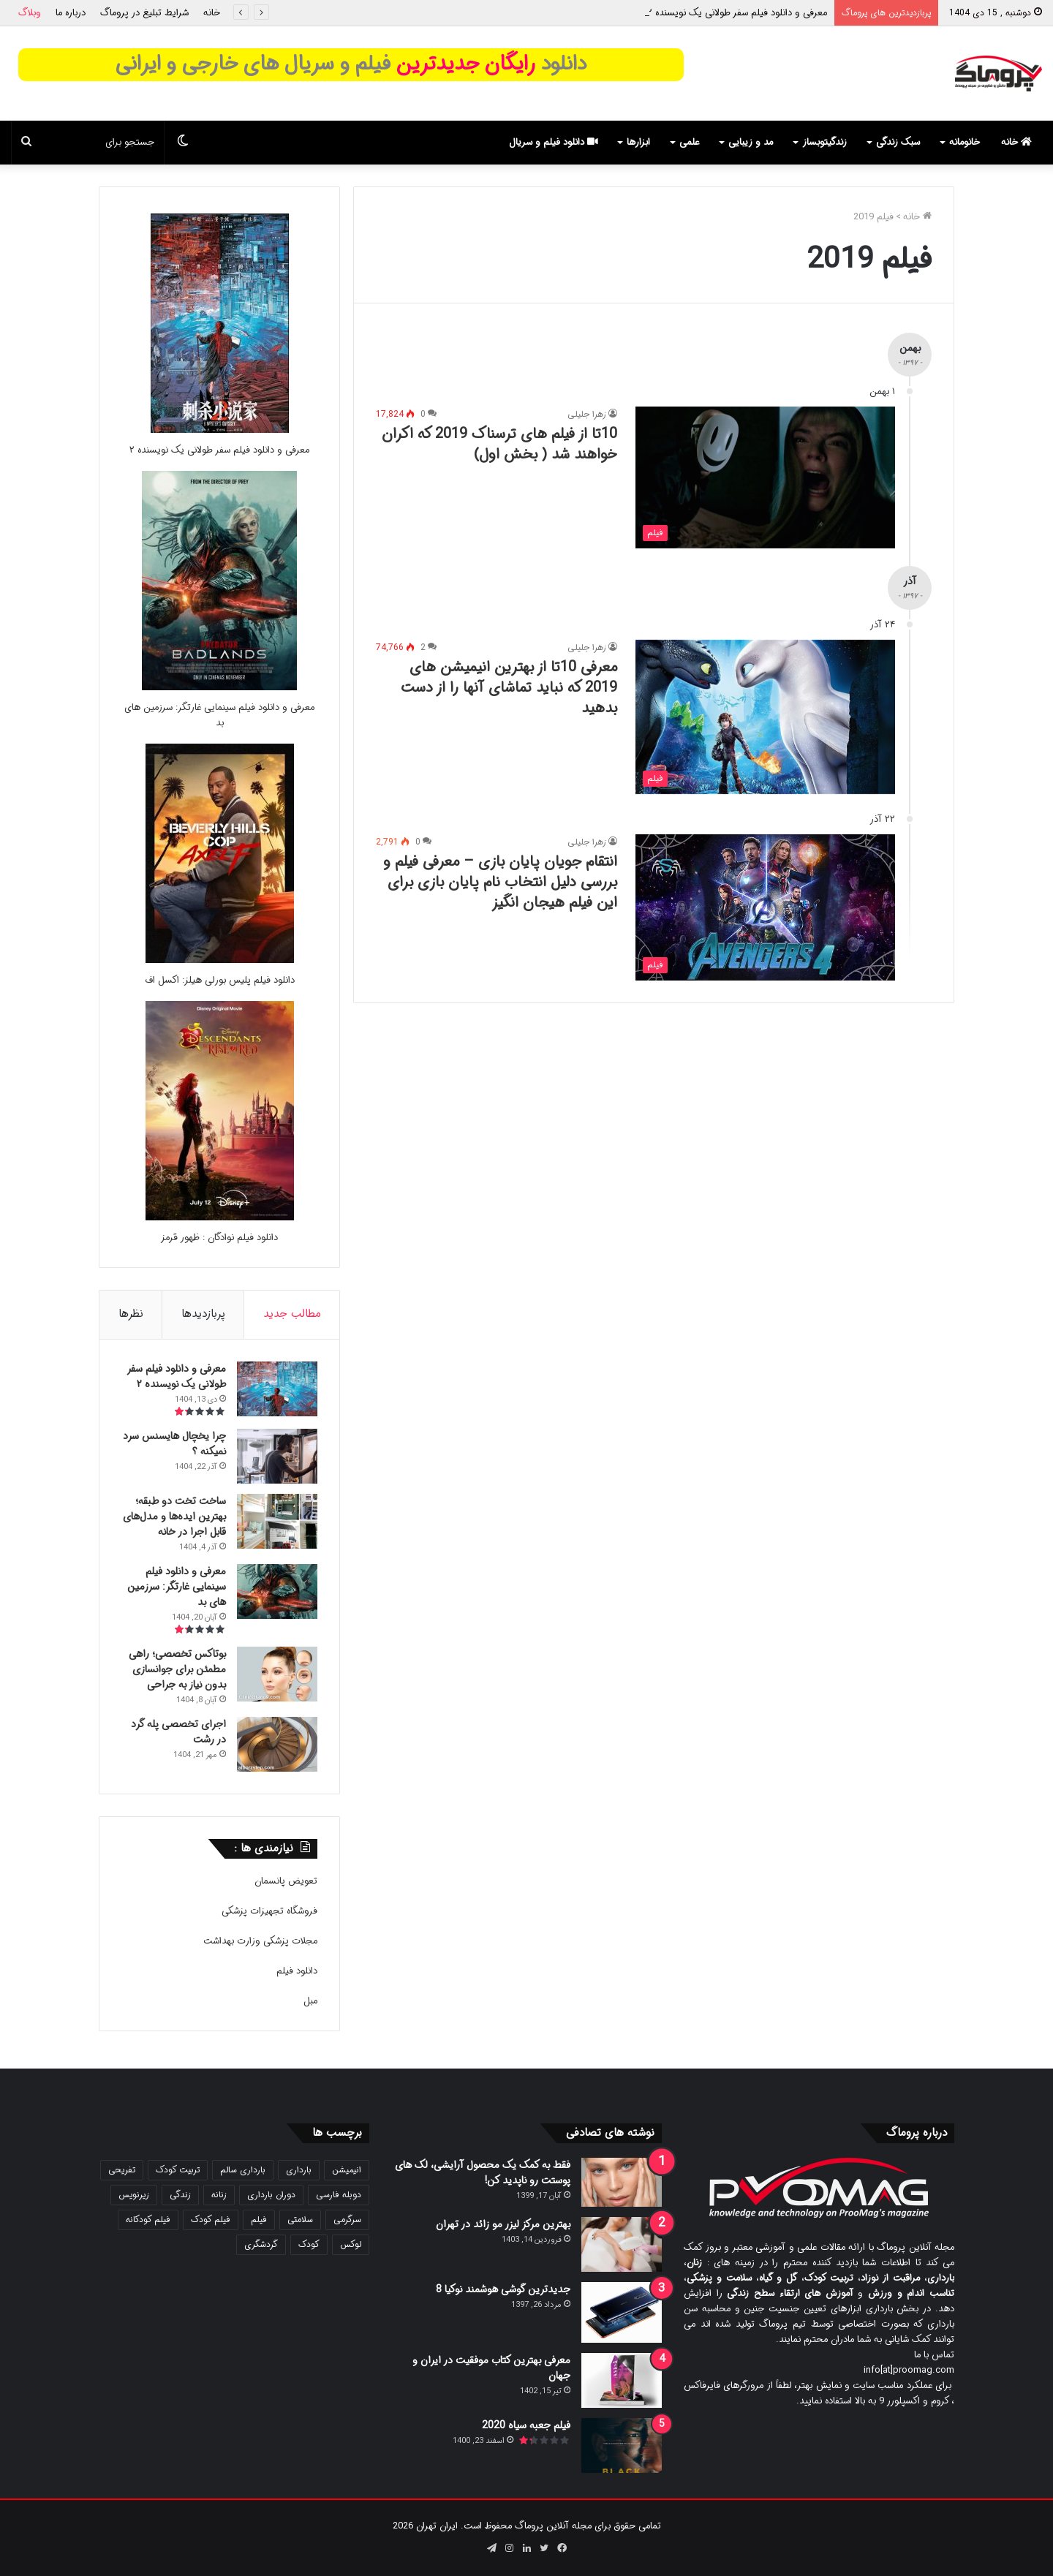 The height and width of the screenshot is (2576, 1053). Describe the element at coordinates (220, 430) in the screenshot. I see `[معرفی و دانلود فیلم سفر طولانی یک نویسنده ۲]` at that location.